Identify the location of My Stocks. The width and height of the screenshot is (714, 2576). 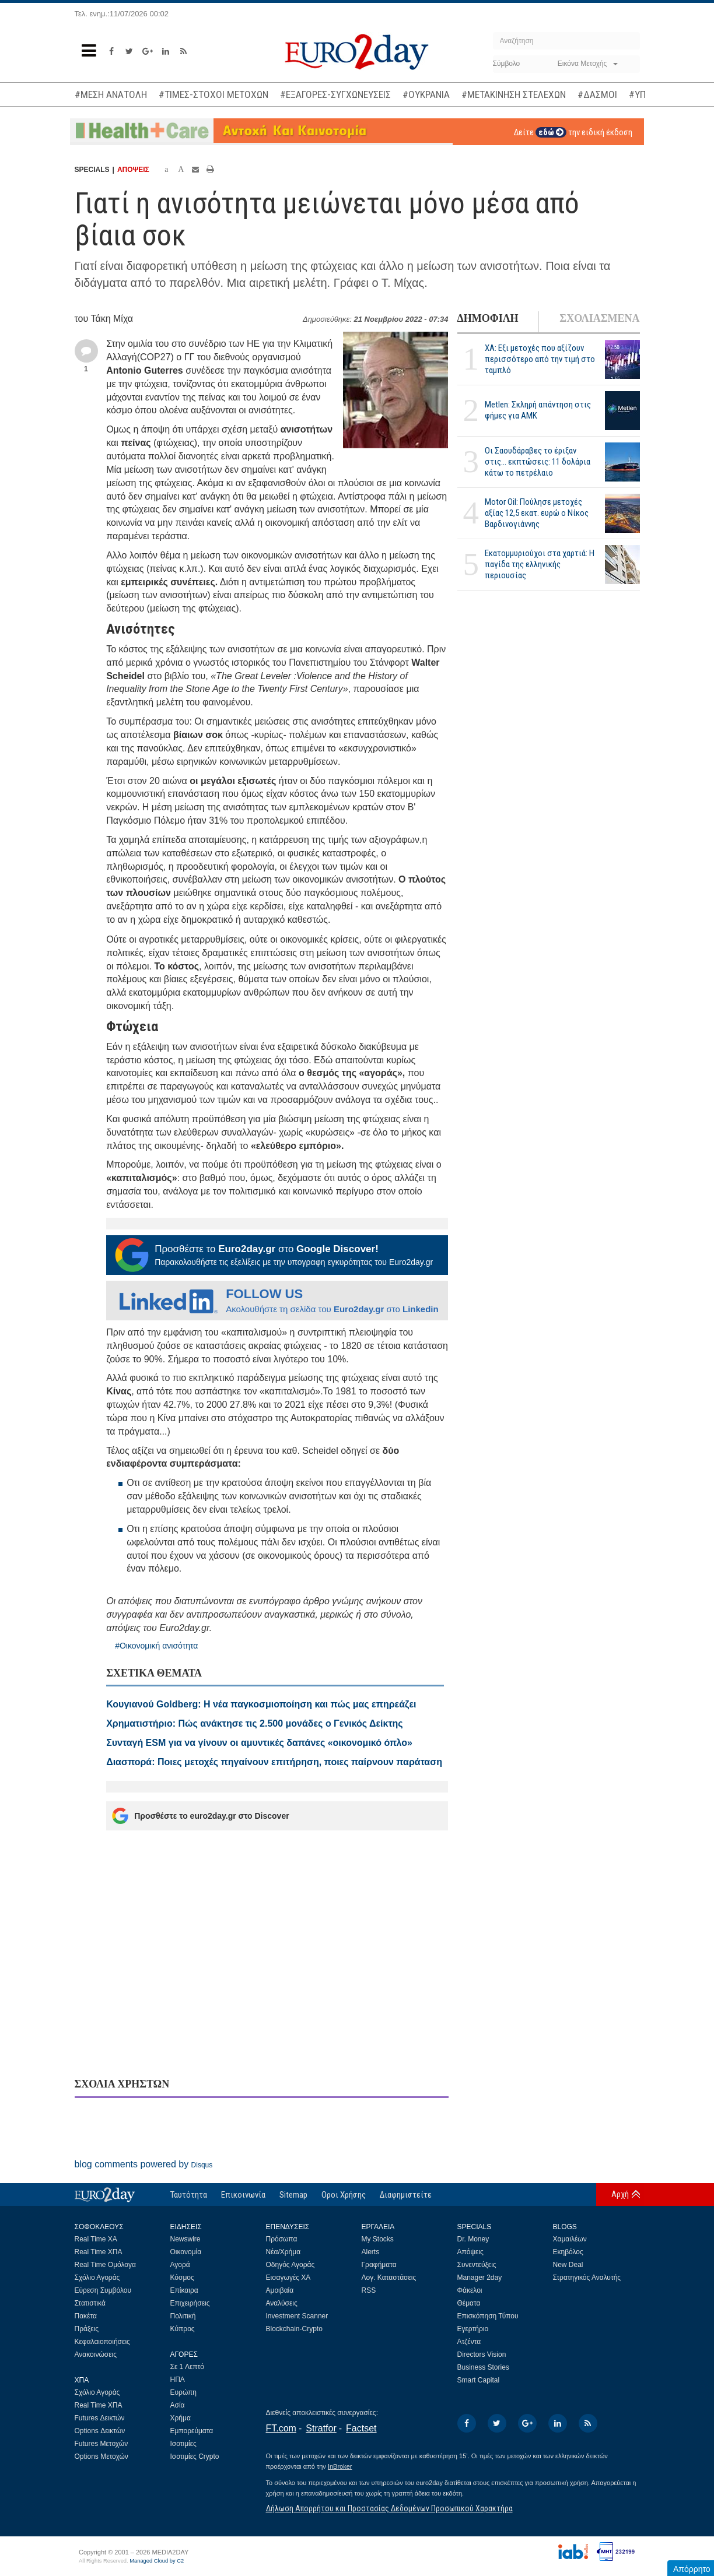
(378, 2239).